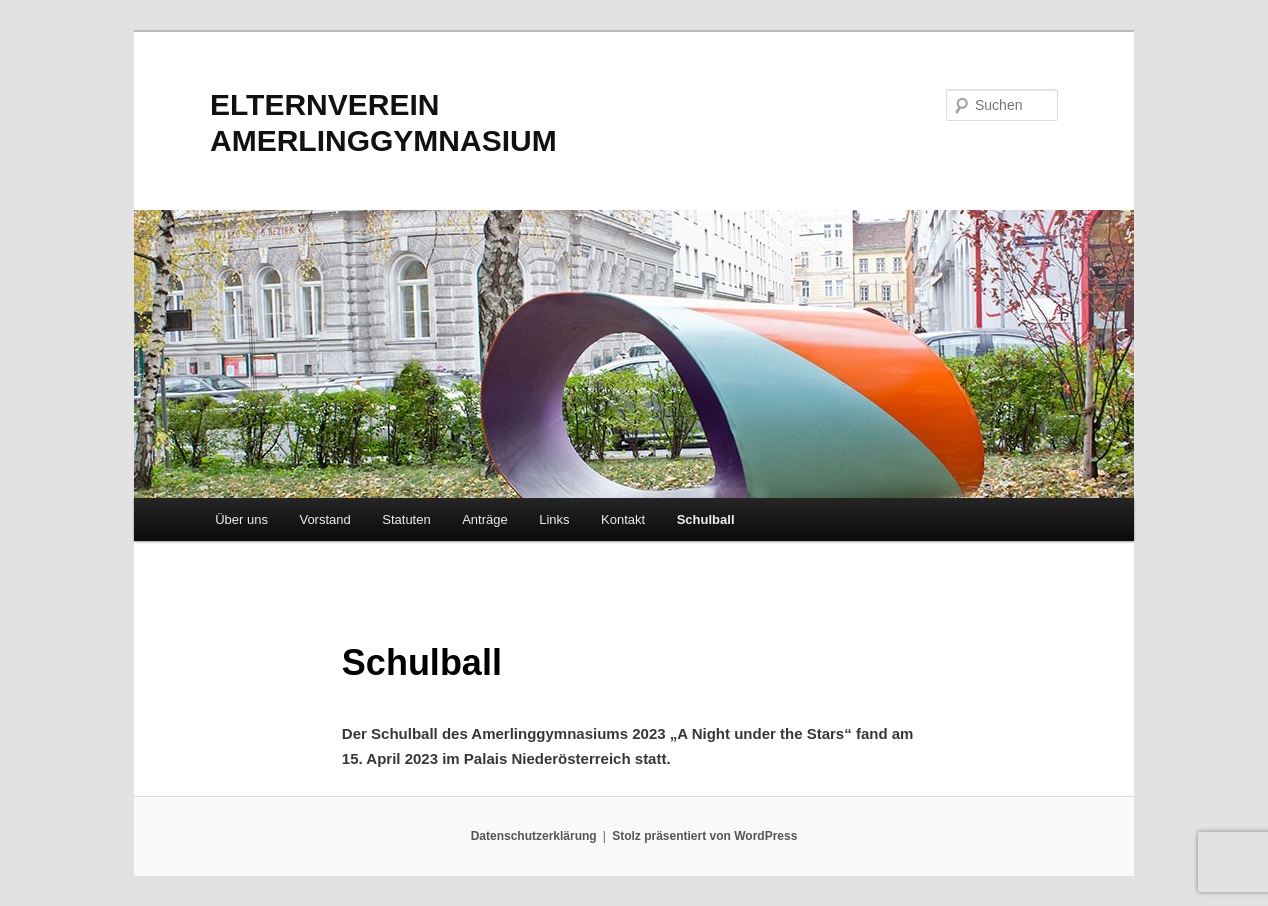 This screenshot has height=906, width=1268. Describe the element at coordinates (485, 519) in the screenshot. I see `Anträge` at that location.